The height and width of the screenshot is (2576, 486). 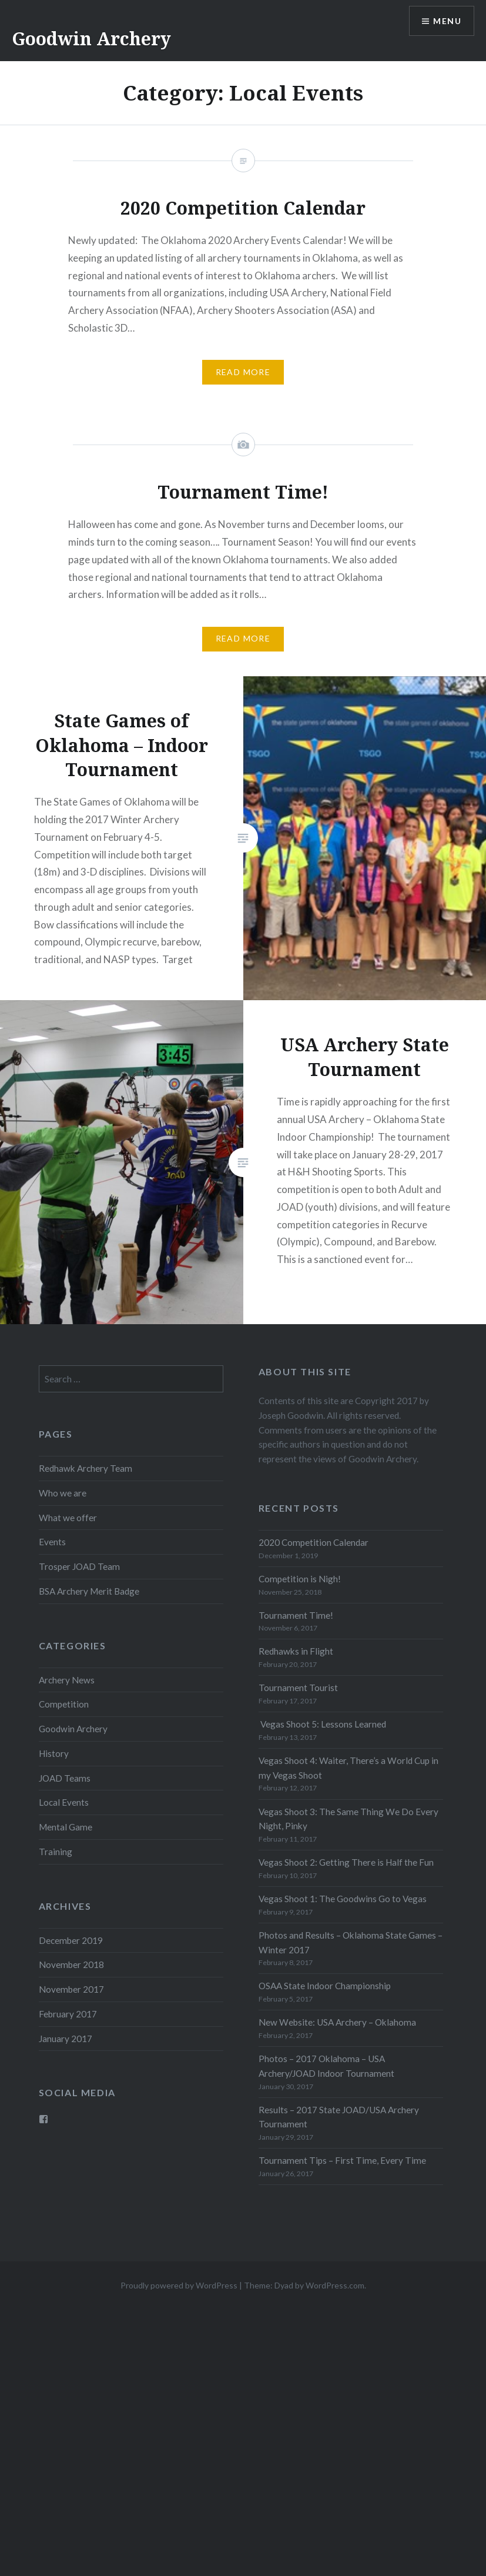 I want to click on Redhawks in Flight, so click(x=296, y=1651).